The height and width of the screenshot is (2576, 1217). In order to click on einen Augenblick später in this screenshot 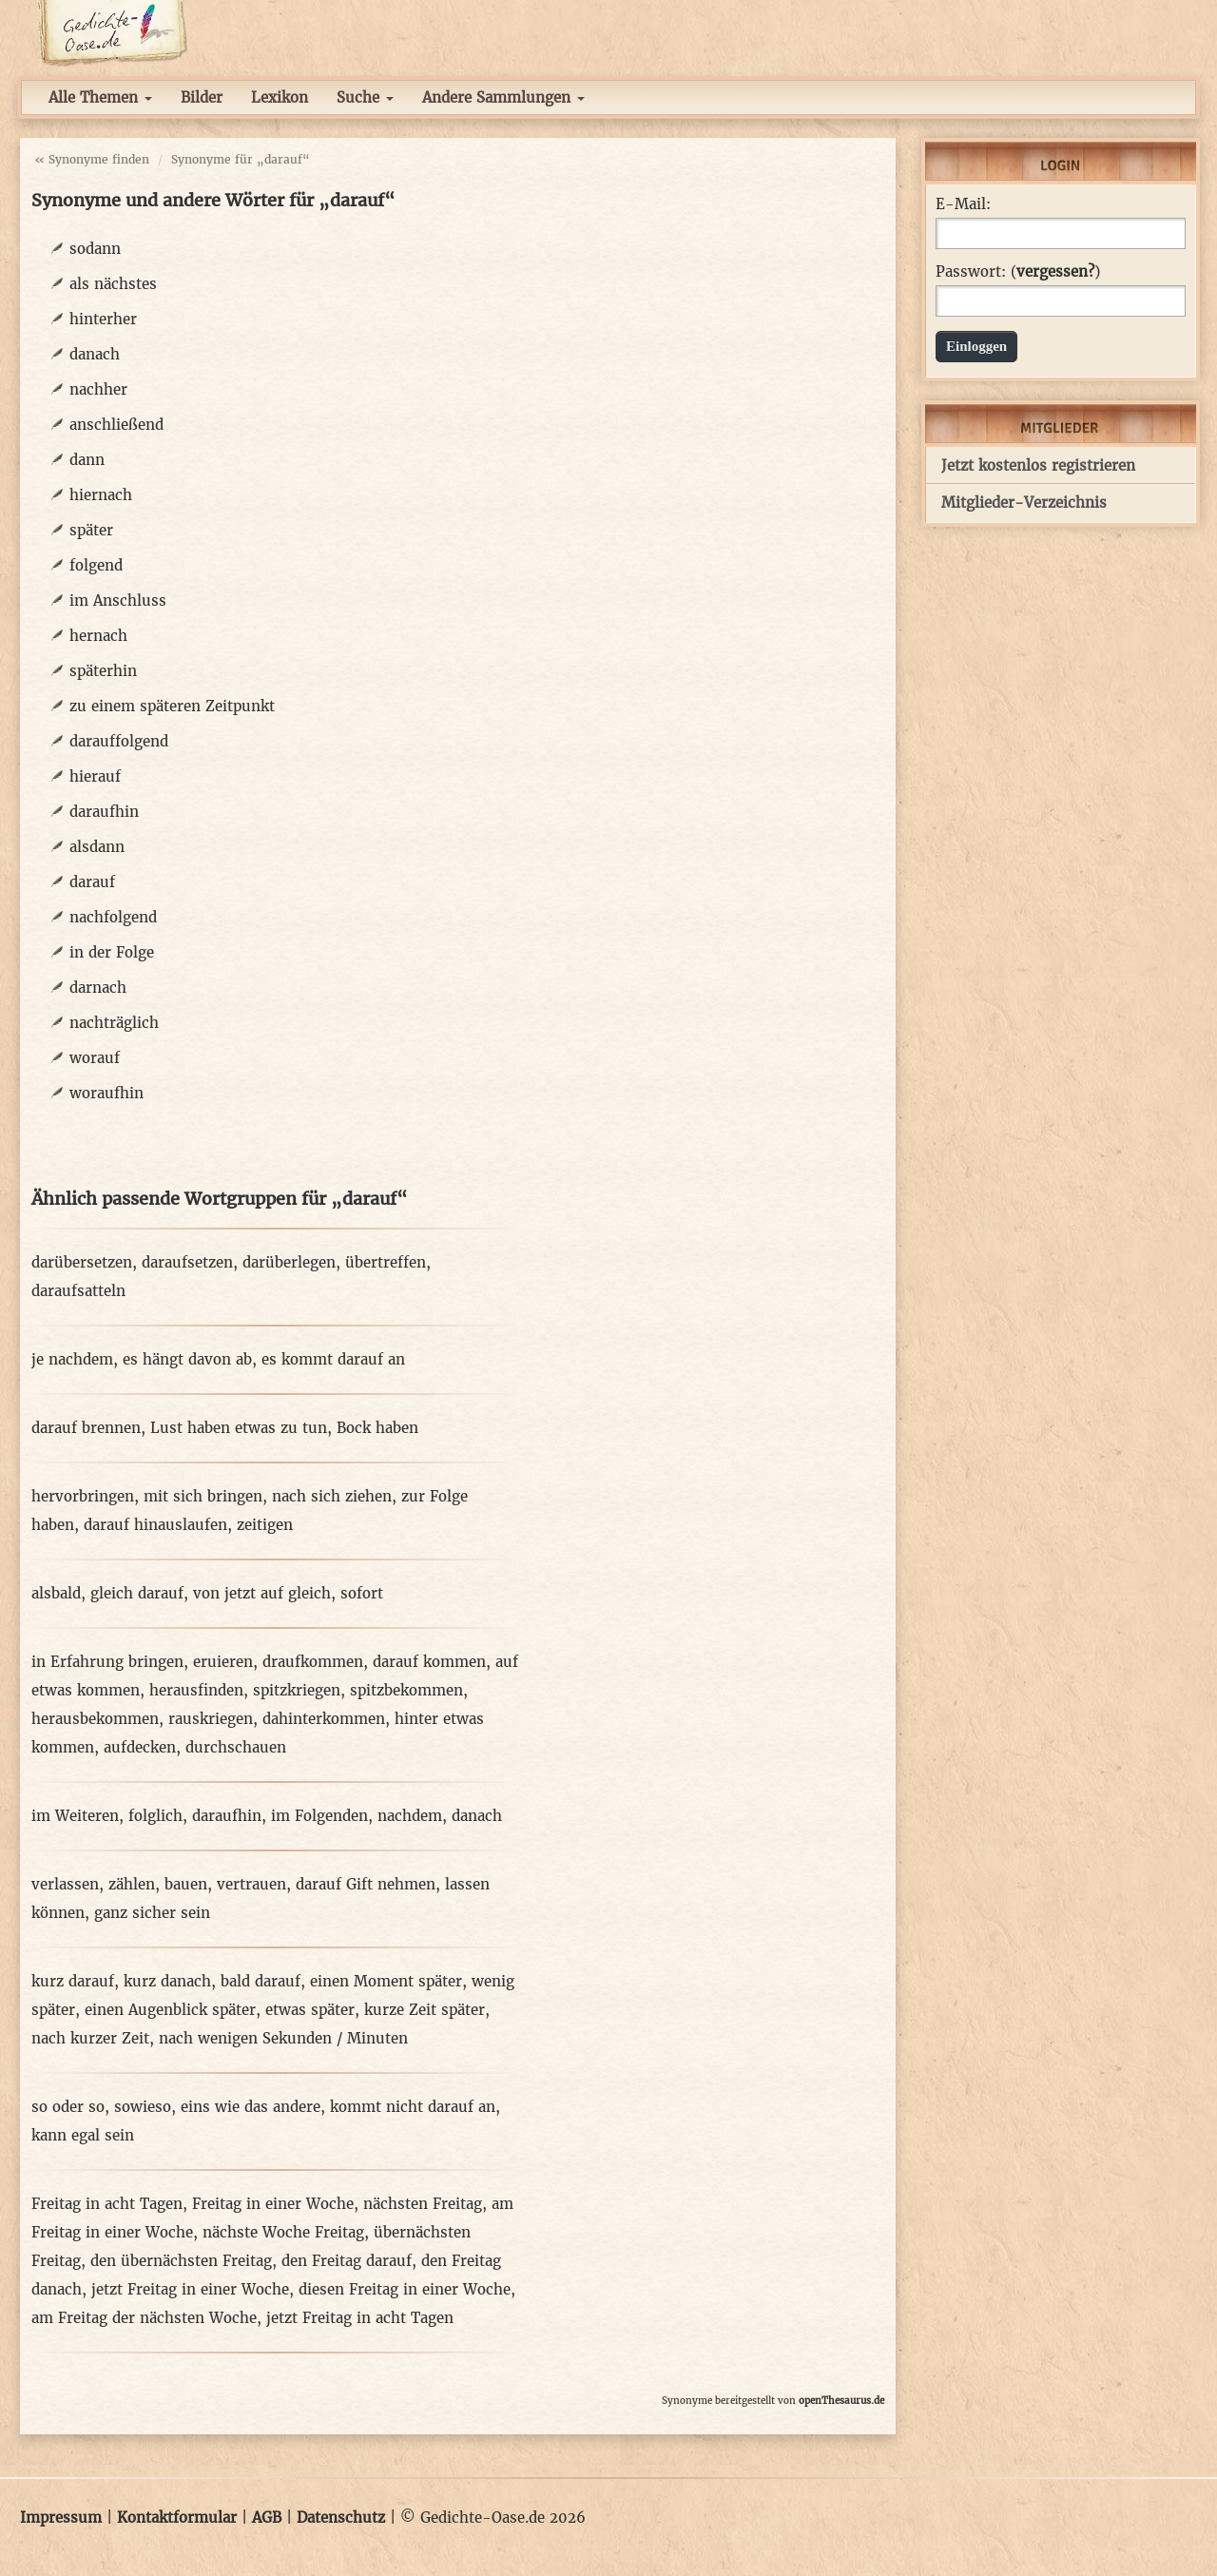, I will do `click(170, 2010)`.